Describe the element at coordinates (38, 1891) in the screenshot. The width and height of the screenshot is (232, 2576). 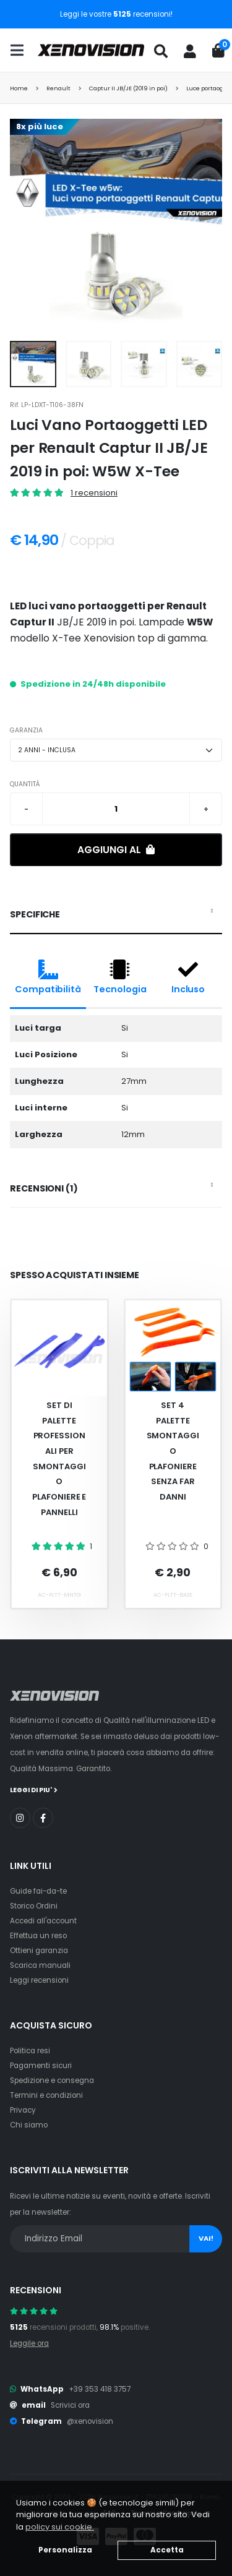
I see `Guide fai-da-te` at that location.